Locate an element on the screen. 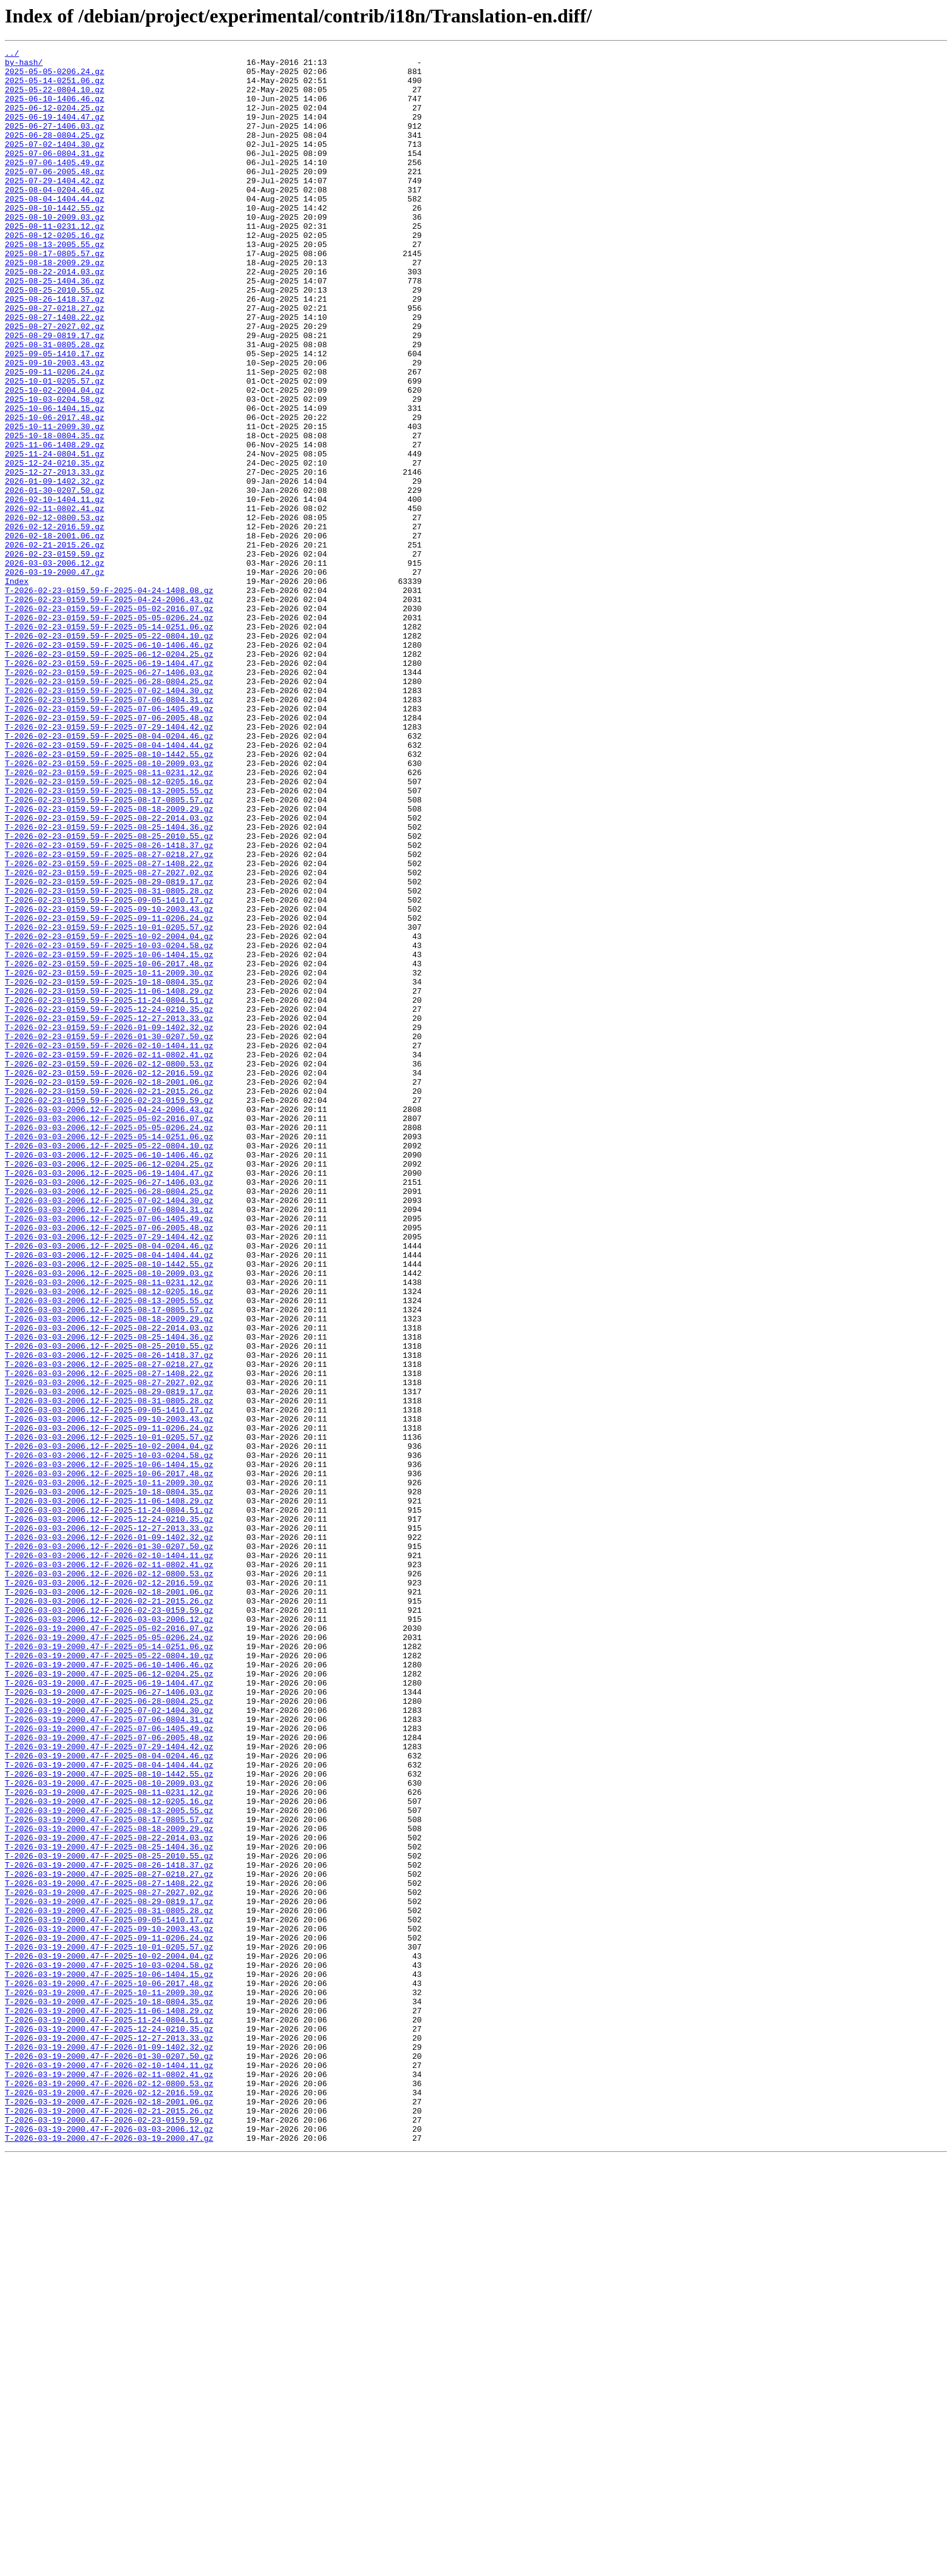 This screenshot has width=952, height=2576. T-2026-02-23-0159.59-F-2025-10-06-2017.48.gz is located at coordinates (109, 1147).